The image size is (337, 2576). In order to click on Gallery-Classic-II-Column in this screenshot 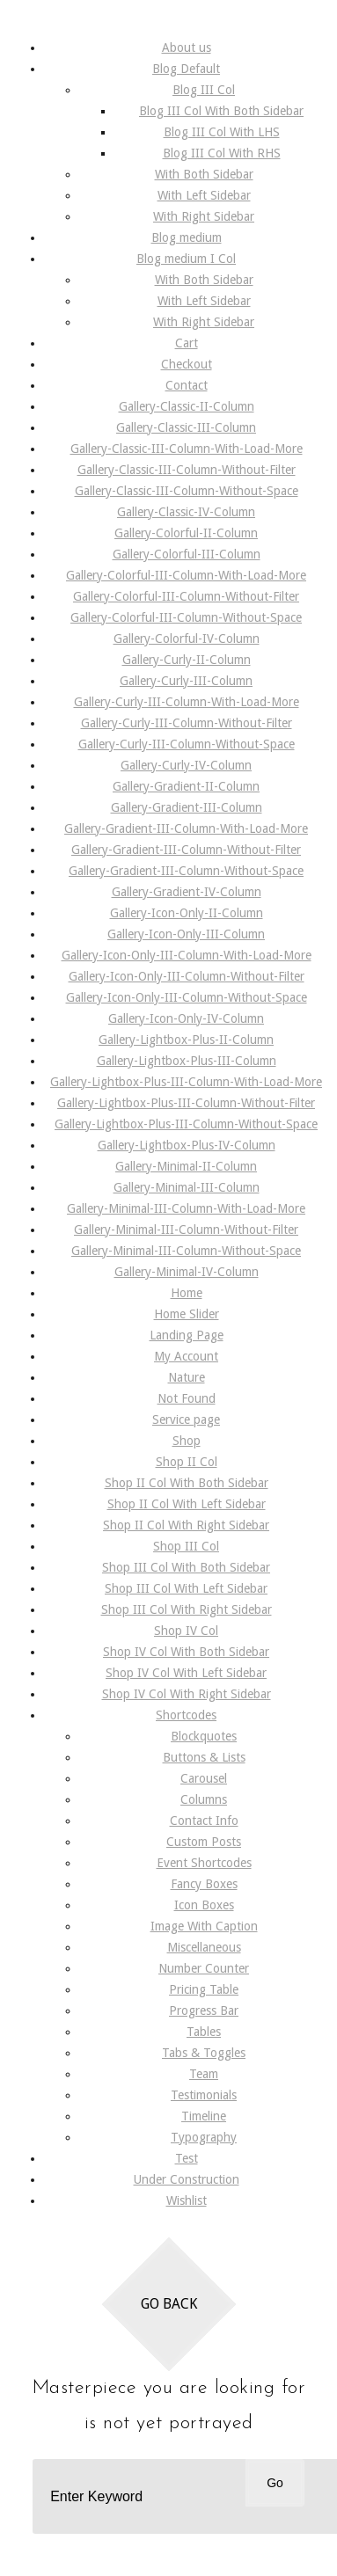, I will do `click(186, 406)`.